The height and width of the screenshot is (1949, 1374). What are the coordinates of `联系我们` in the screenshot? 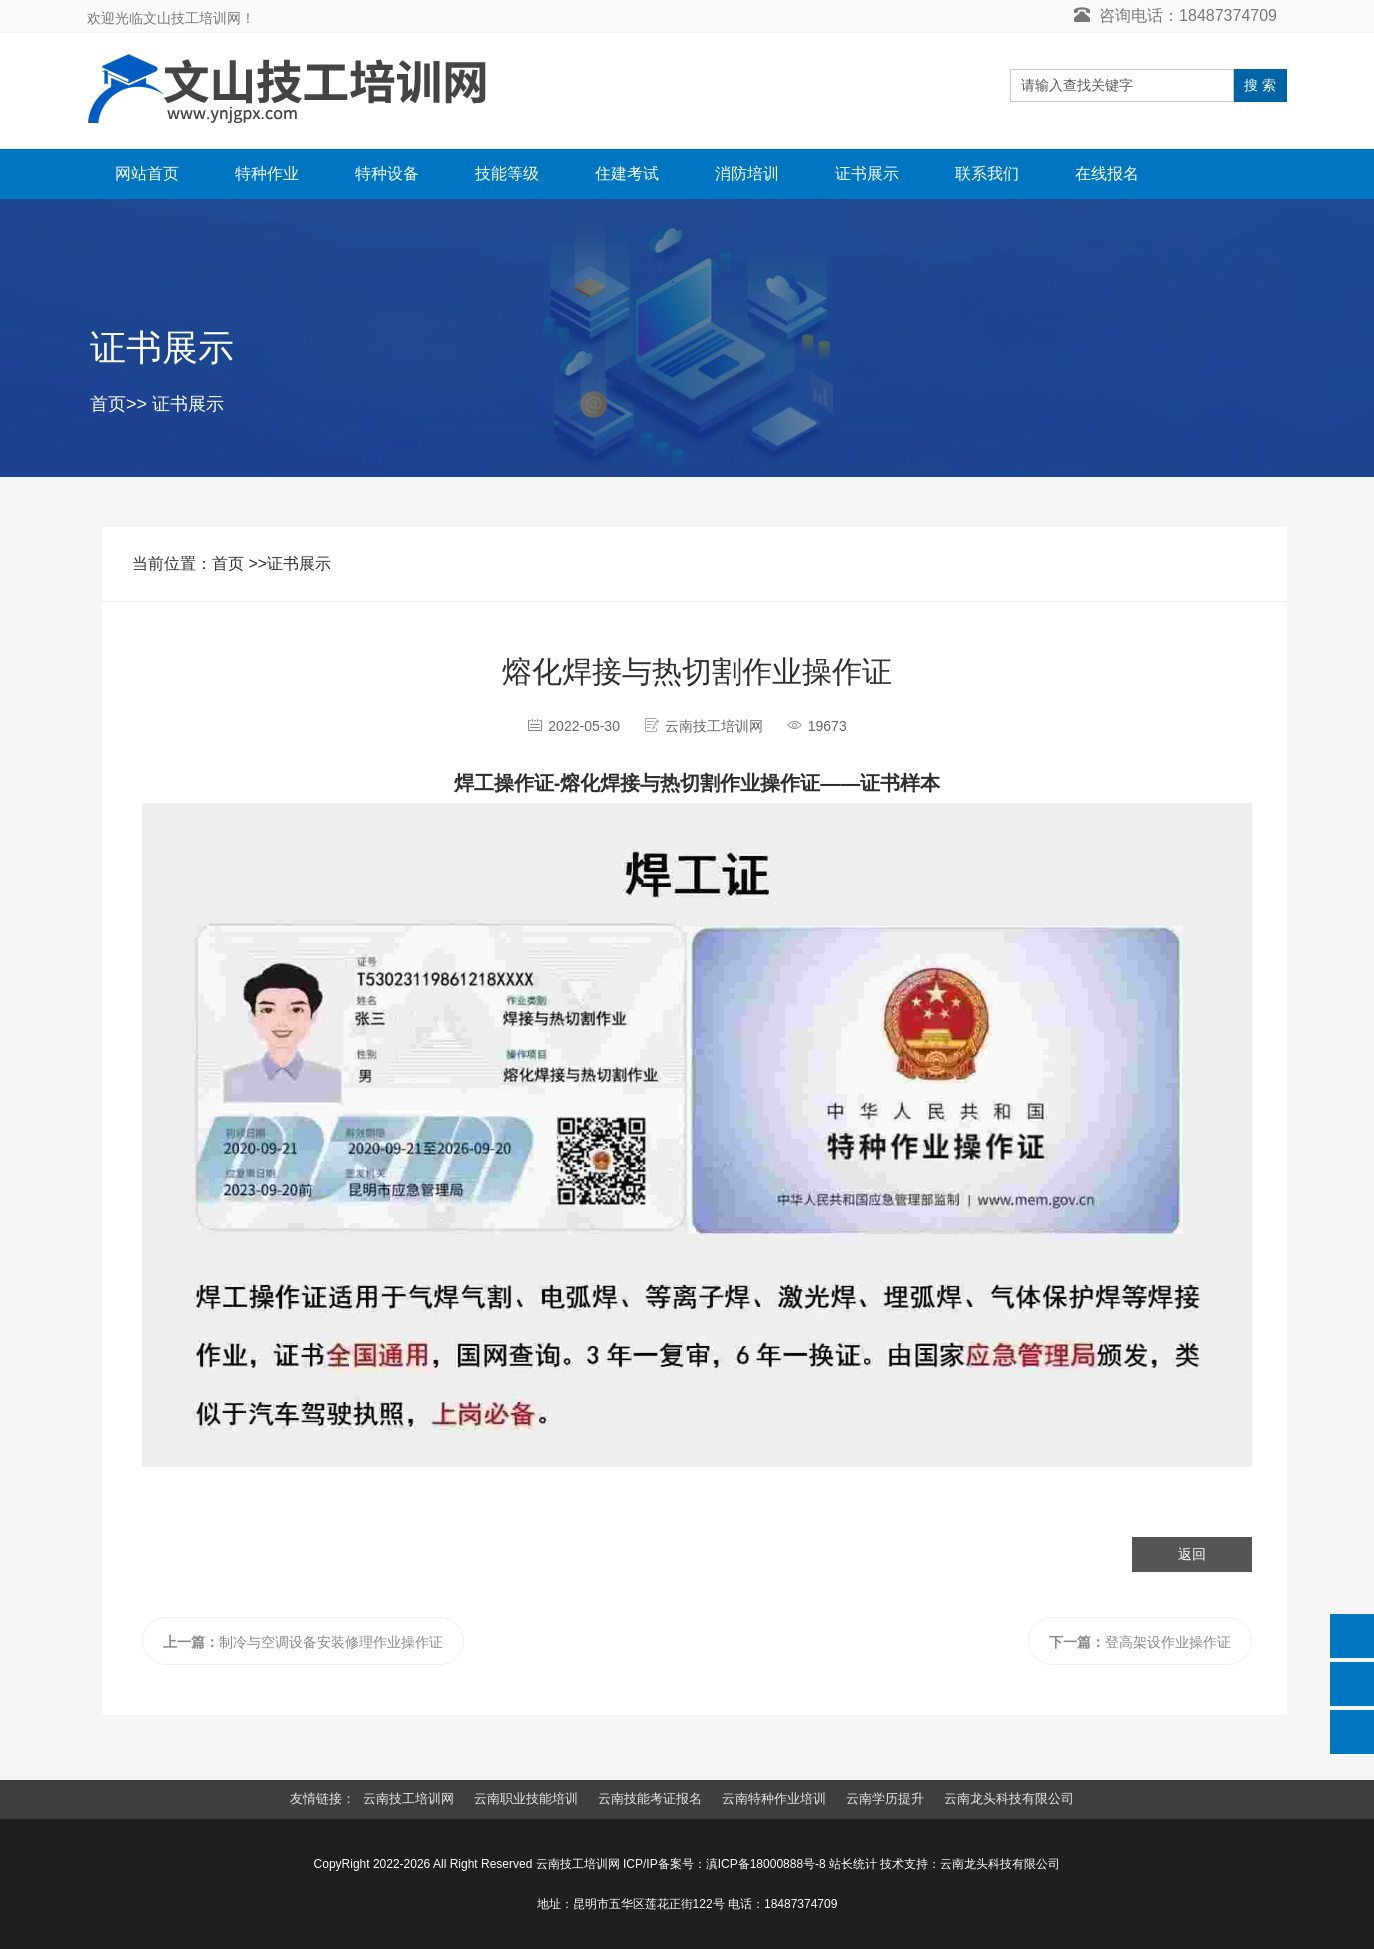 It's located at (987, 173).